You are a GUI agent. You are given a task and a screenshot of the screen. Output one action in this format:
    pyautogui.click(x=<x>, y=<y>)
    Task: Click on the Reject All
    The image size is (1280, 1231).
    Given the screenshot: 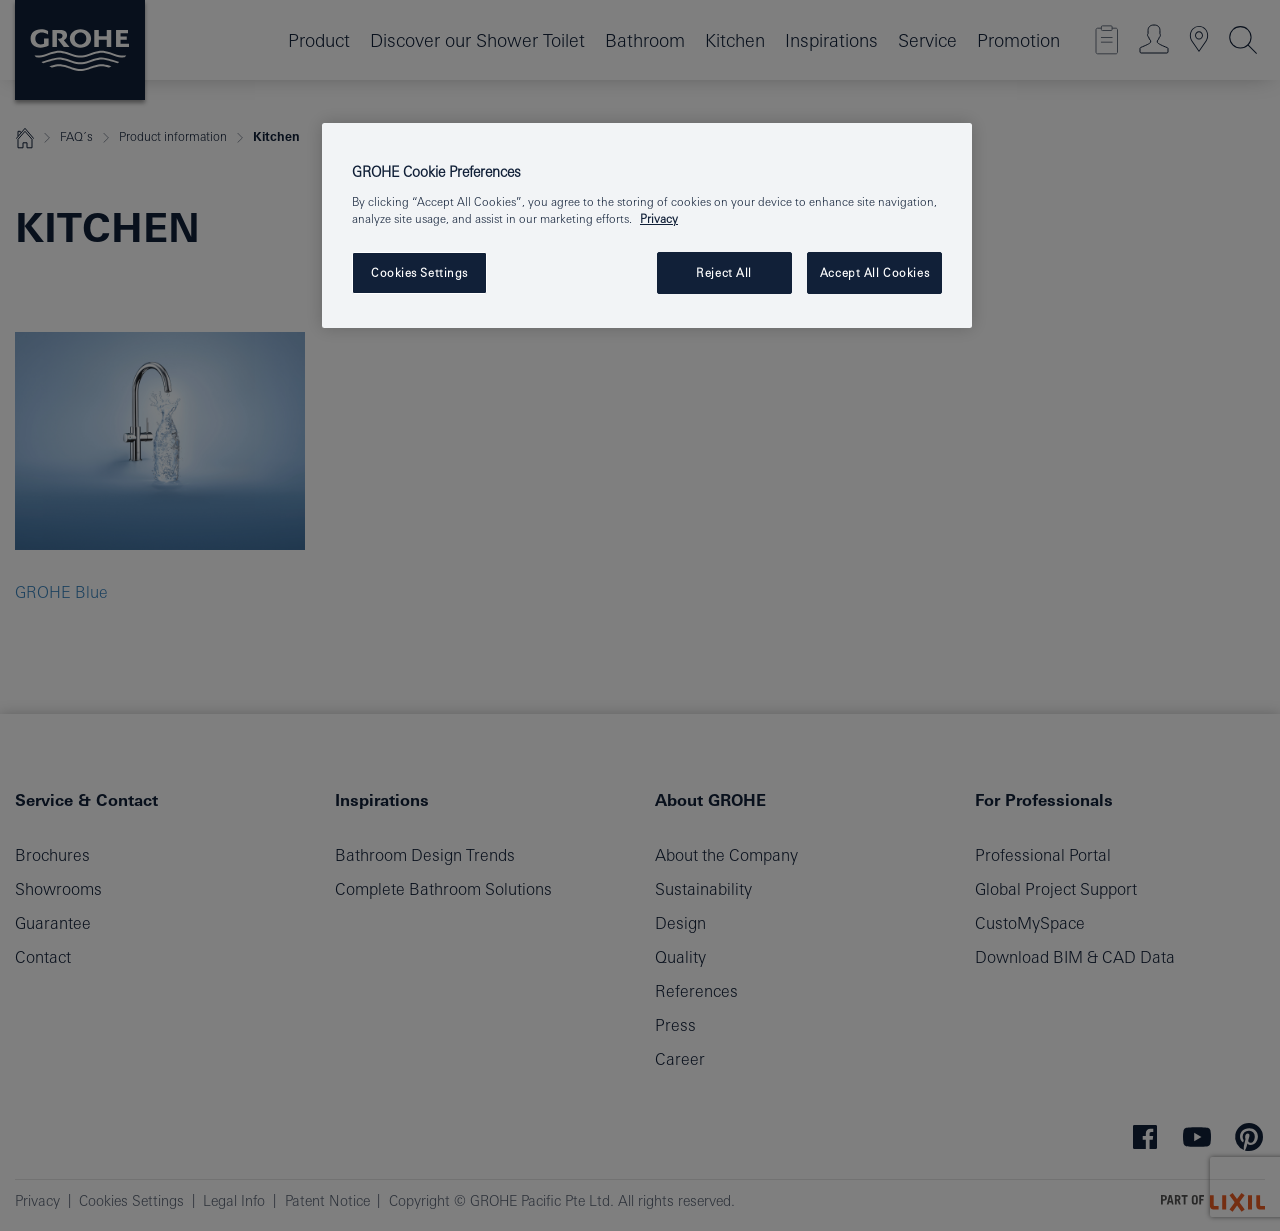 What is the action you would take?
    pyautogui.click(x=724, y=272)
    